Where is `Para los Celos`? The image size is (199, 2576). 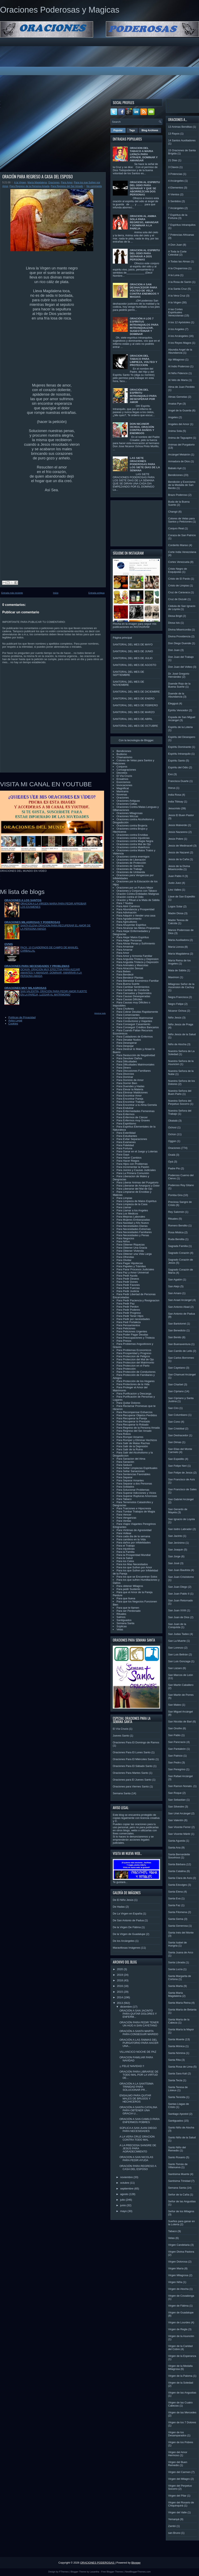
Para los Celos is located at coordinates (125, 1561).